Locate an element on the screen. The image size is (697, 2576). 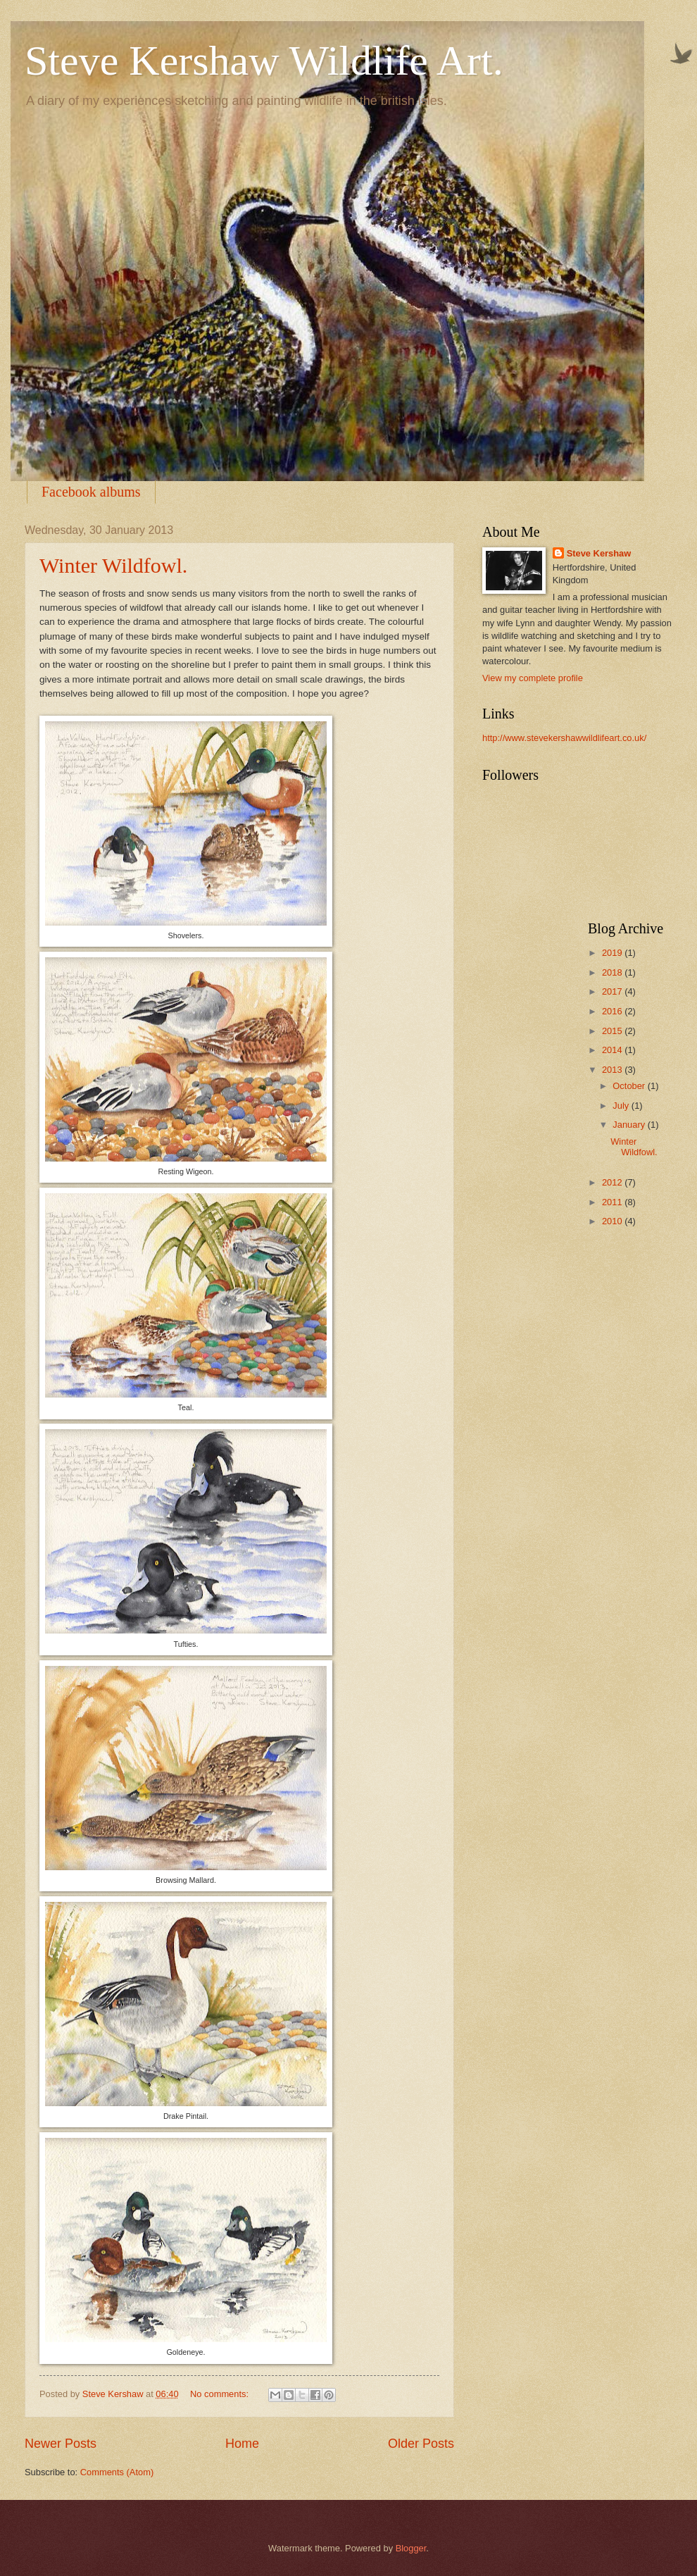
Blogger is located at coordinates (411, 2548).